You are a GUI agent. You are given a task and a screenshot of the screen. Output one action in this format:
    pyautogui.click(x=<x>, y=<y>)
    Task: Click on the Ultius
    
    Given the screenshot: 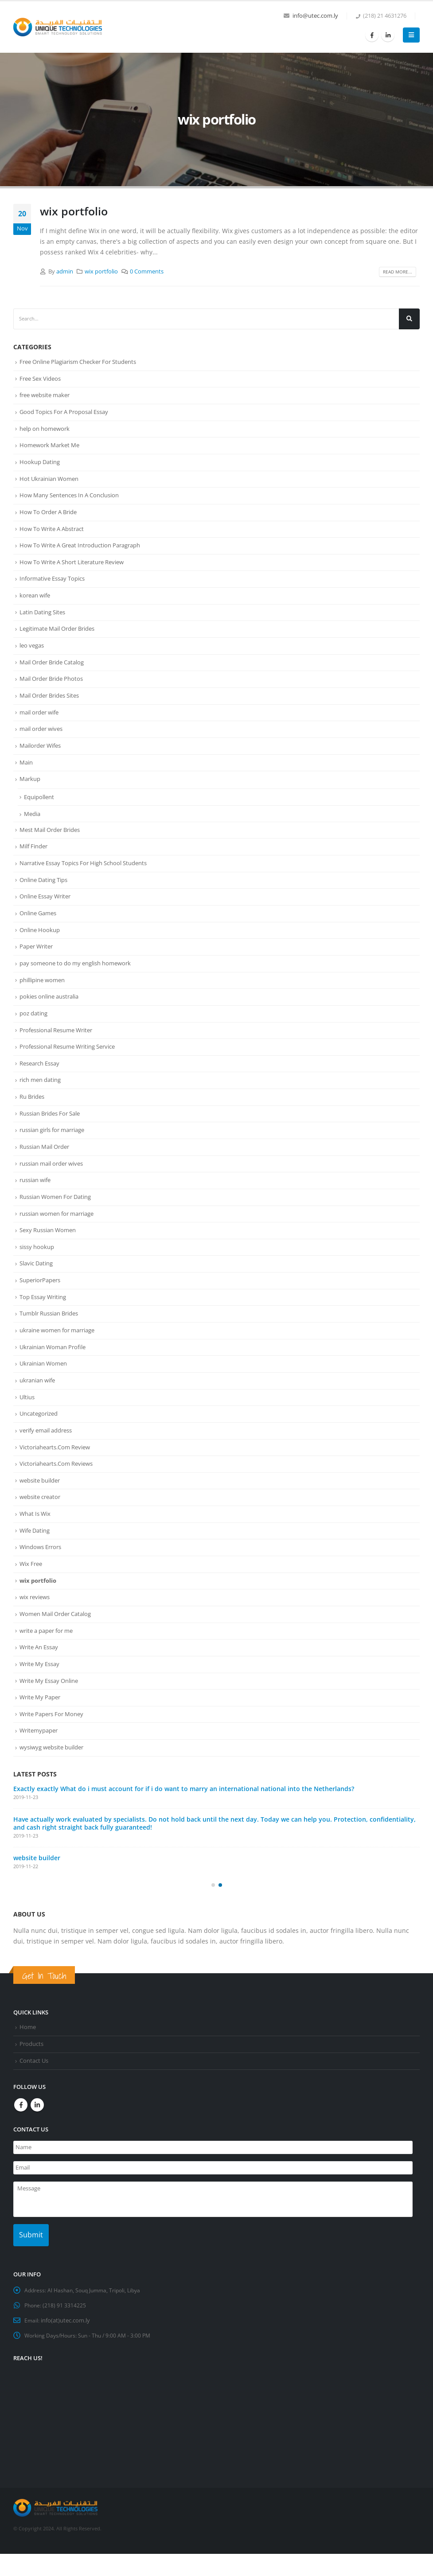 What is the action you would take?
    pyautogui.click(x=27, y=1421)
    